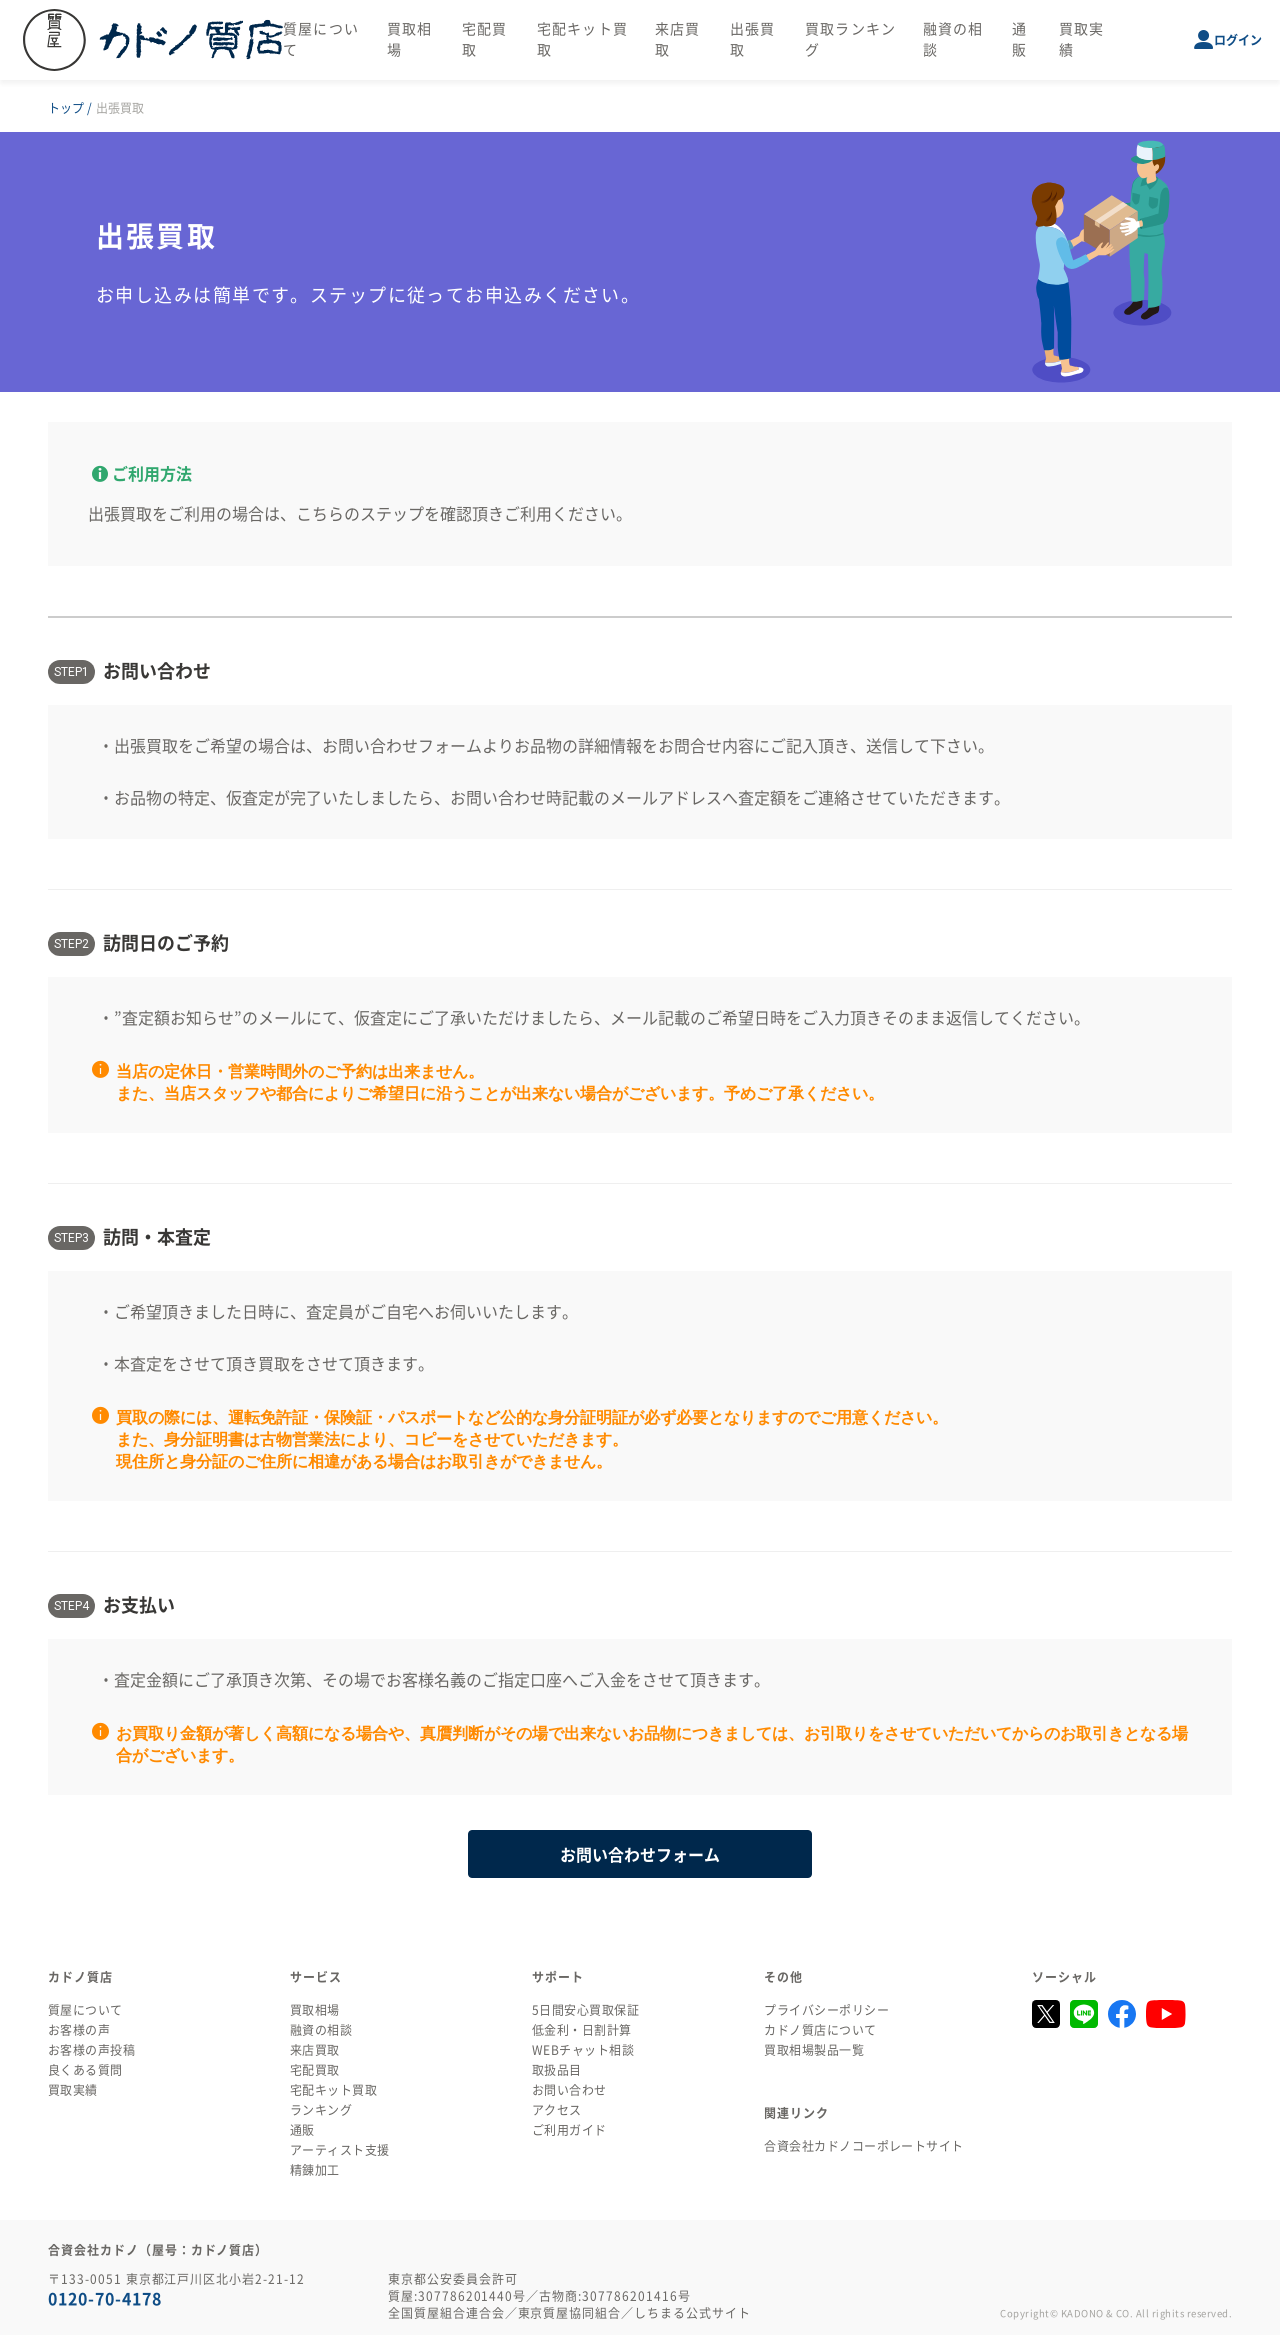  I want to click on ランキング, so click(321, 2110).